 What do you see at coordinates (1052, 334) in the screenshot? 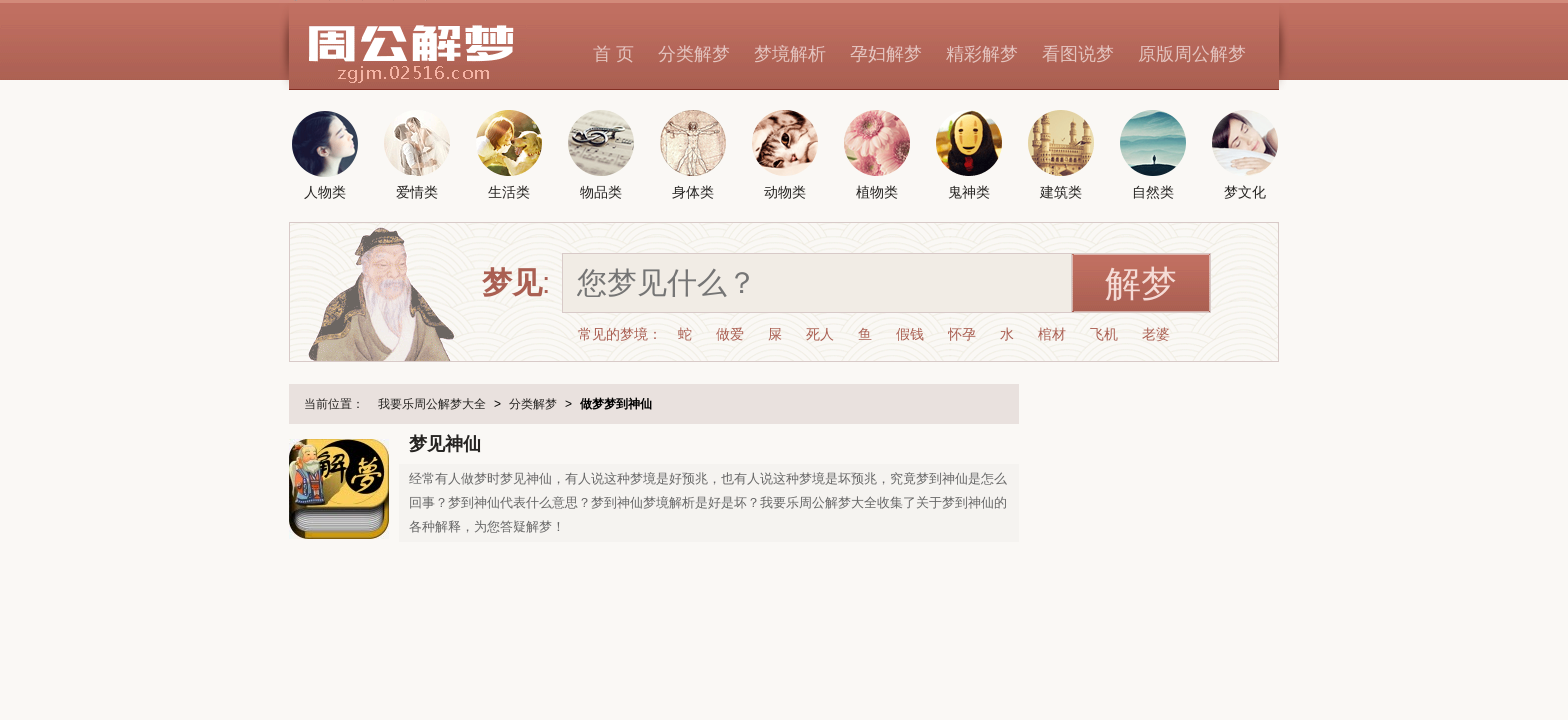
I see `棺材` at bounding box center [1052, 334].